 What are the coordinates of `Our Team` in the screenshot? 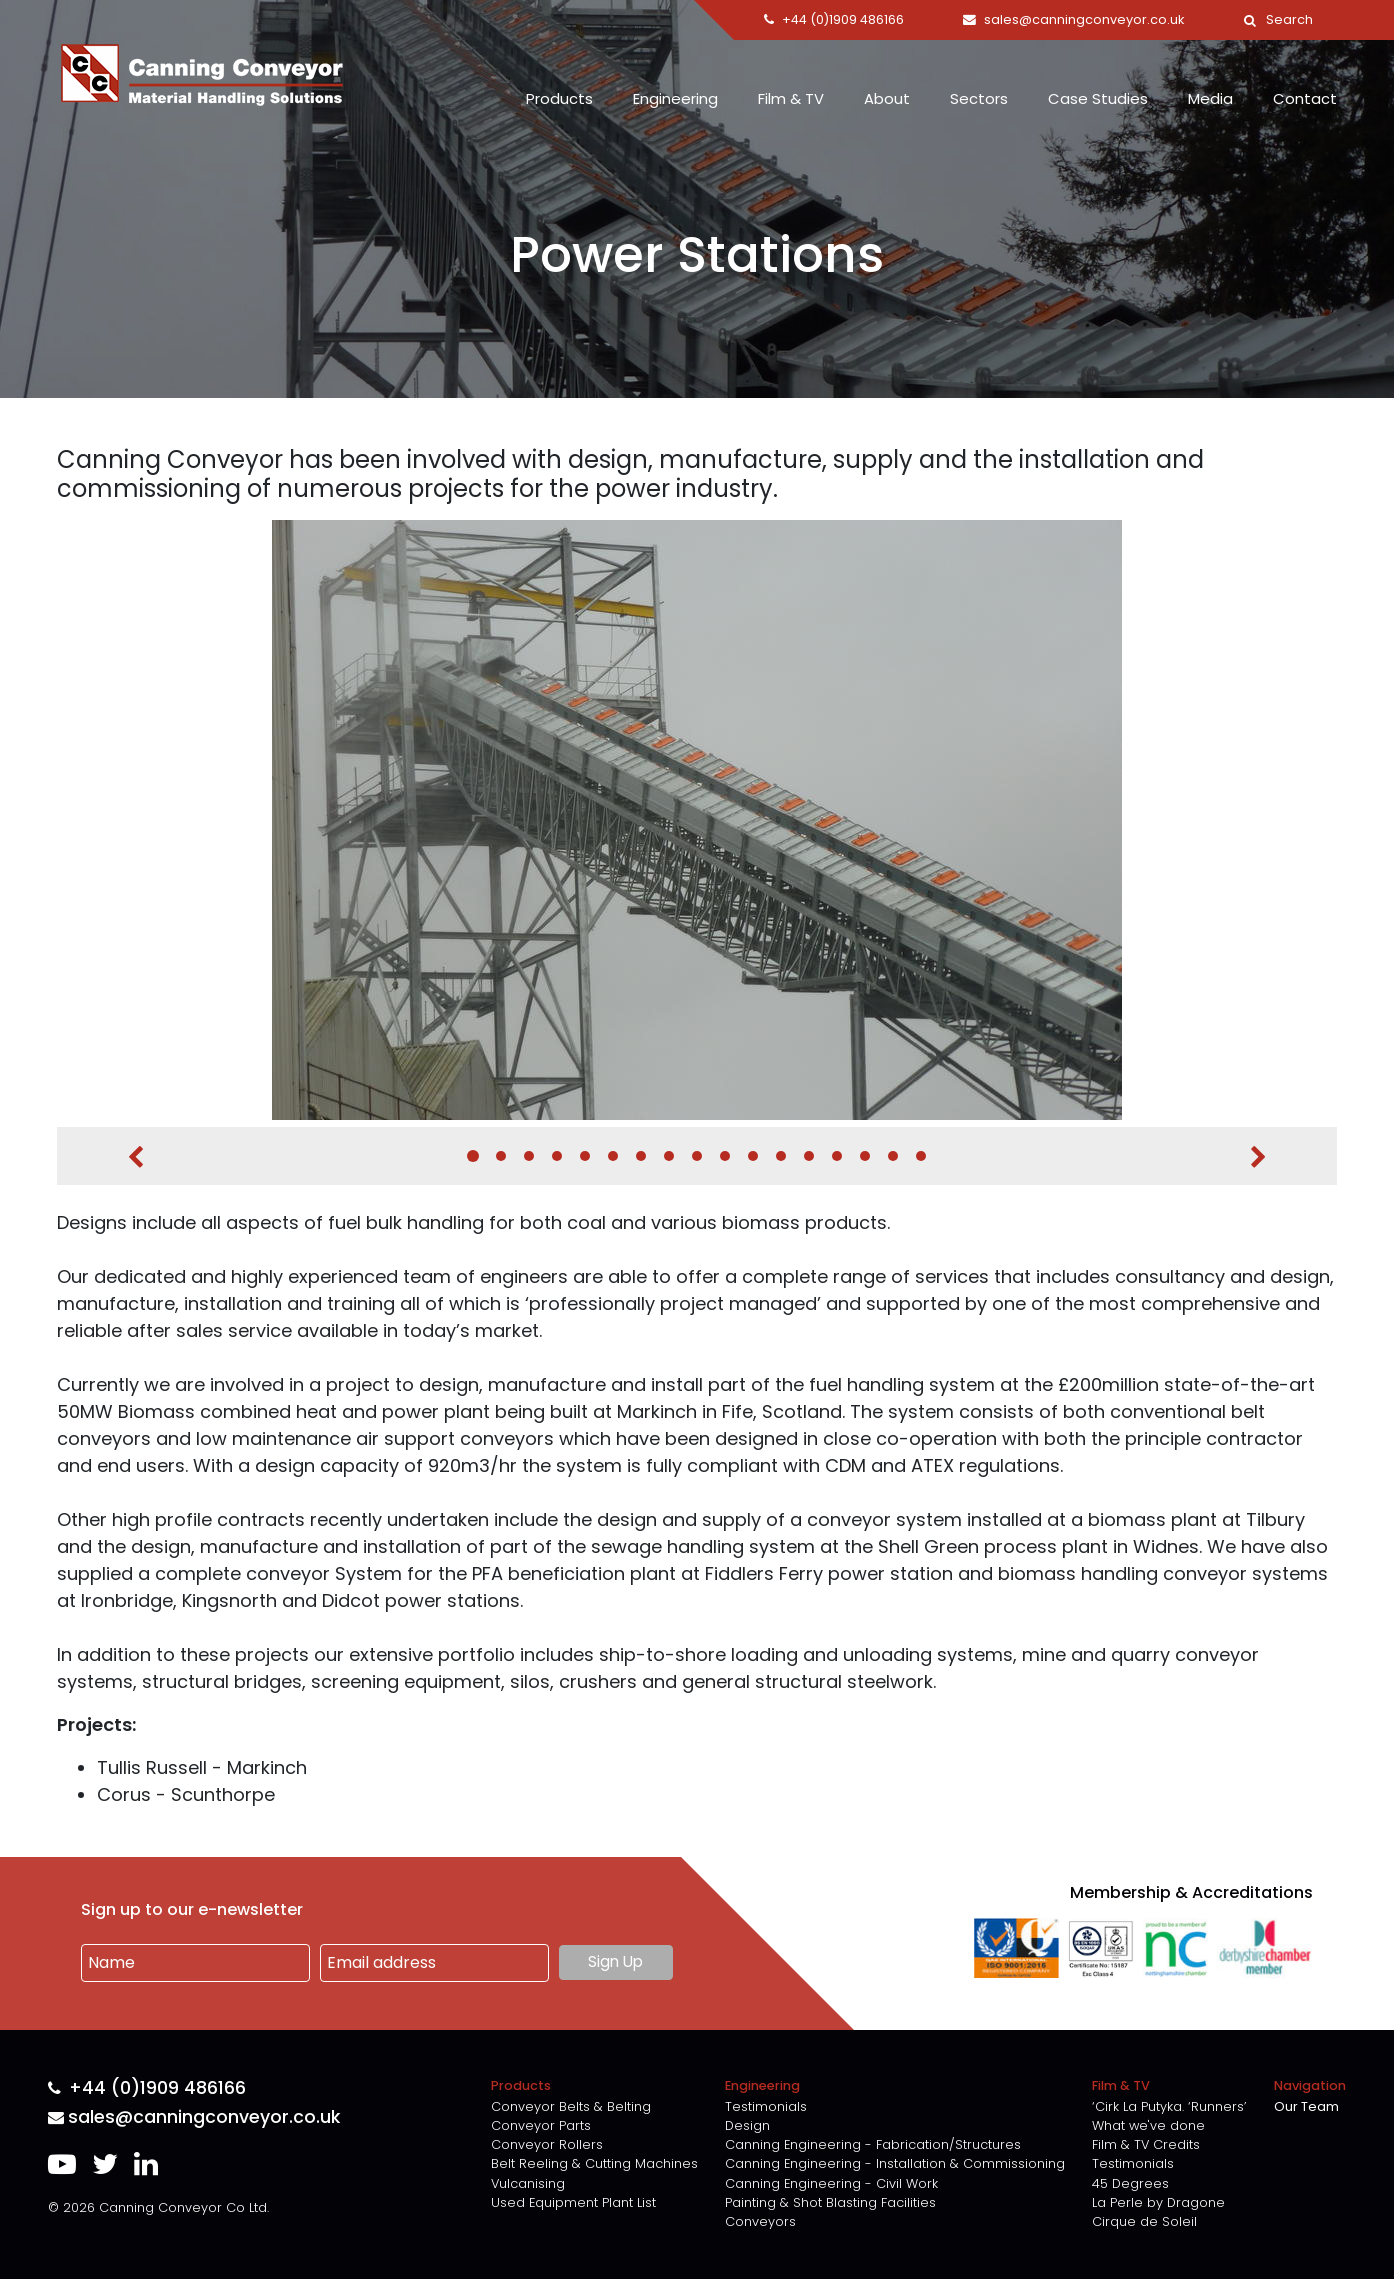 It's located at (1306, 2106).